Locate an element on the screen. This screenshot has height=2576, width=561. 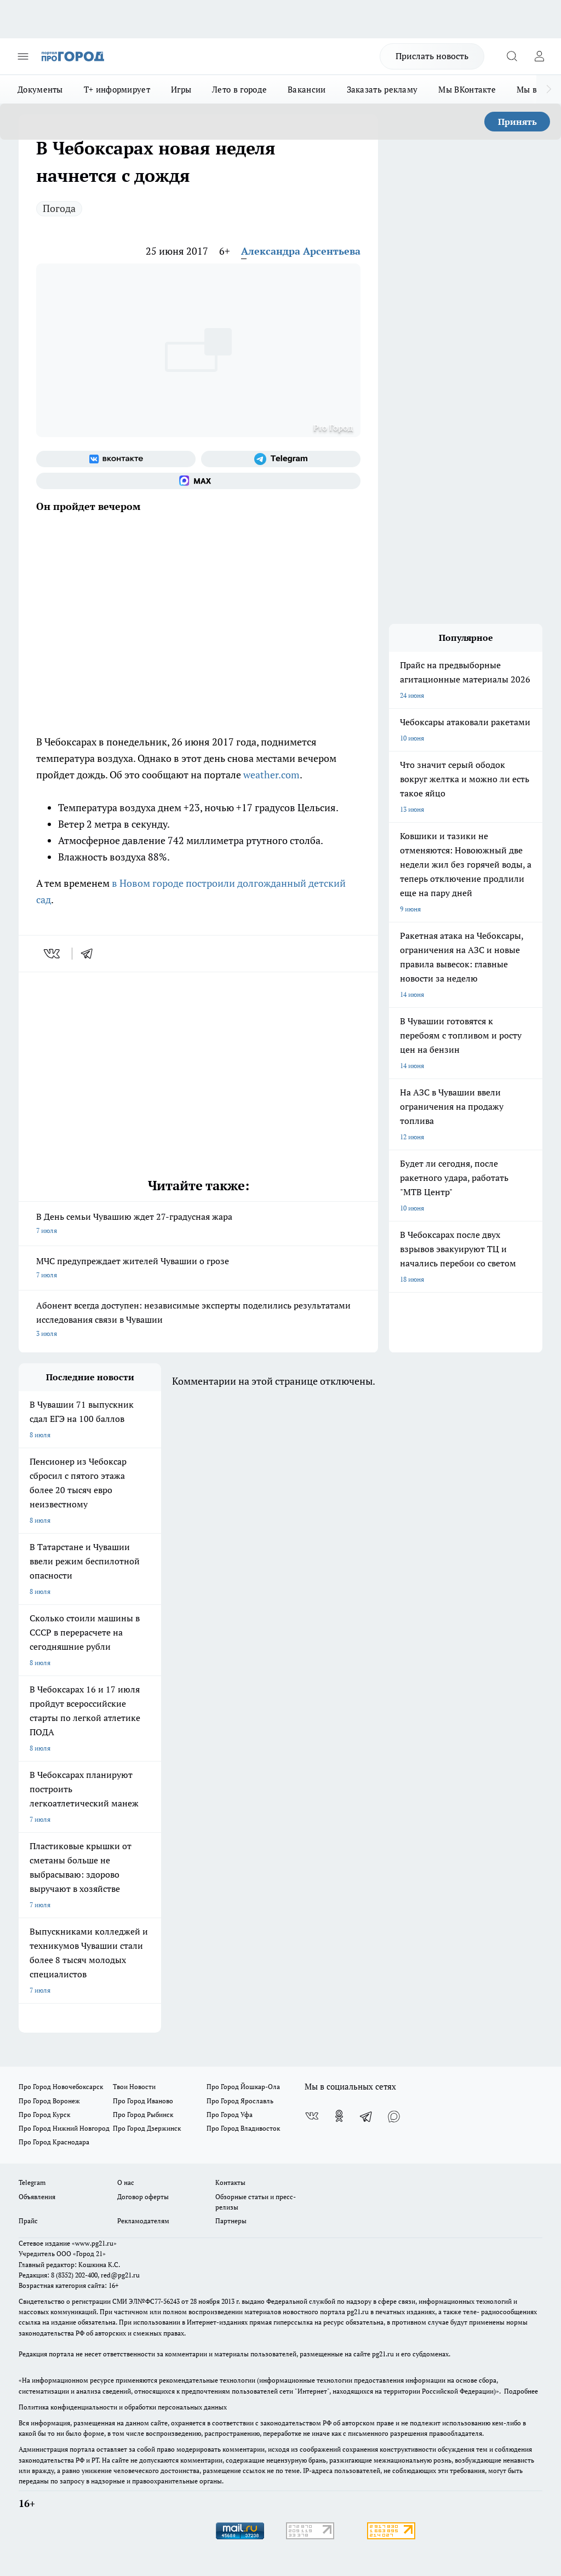
Прислать новость is located at coordinates (432, 56).